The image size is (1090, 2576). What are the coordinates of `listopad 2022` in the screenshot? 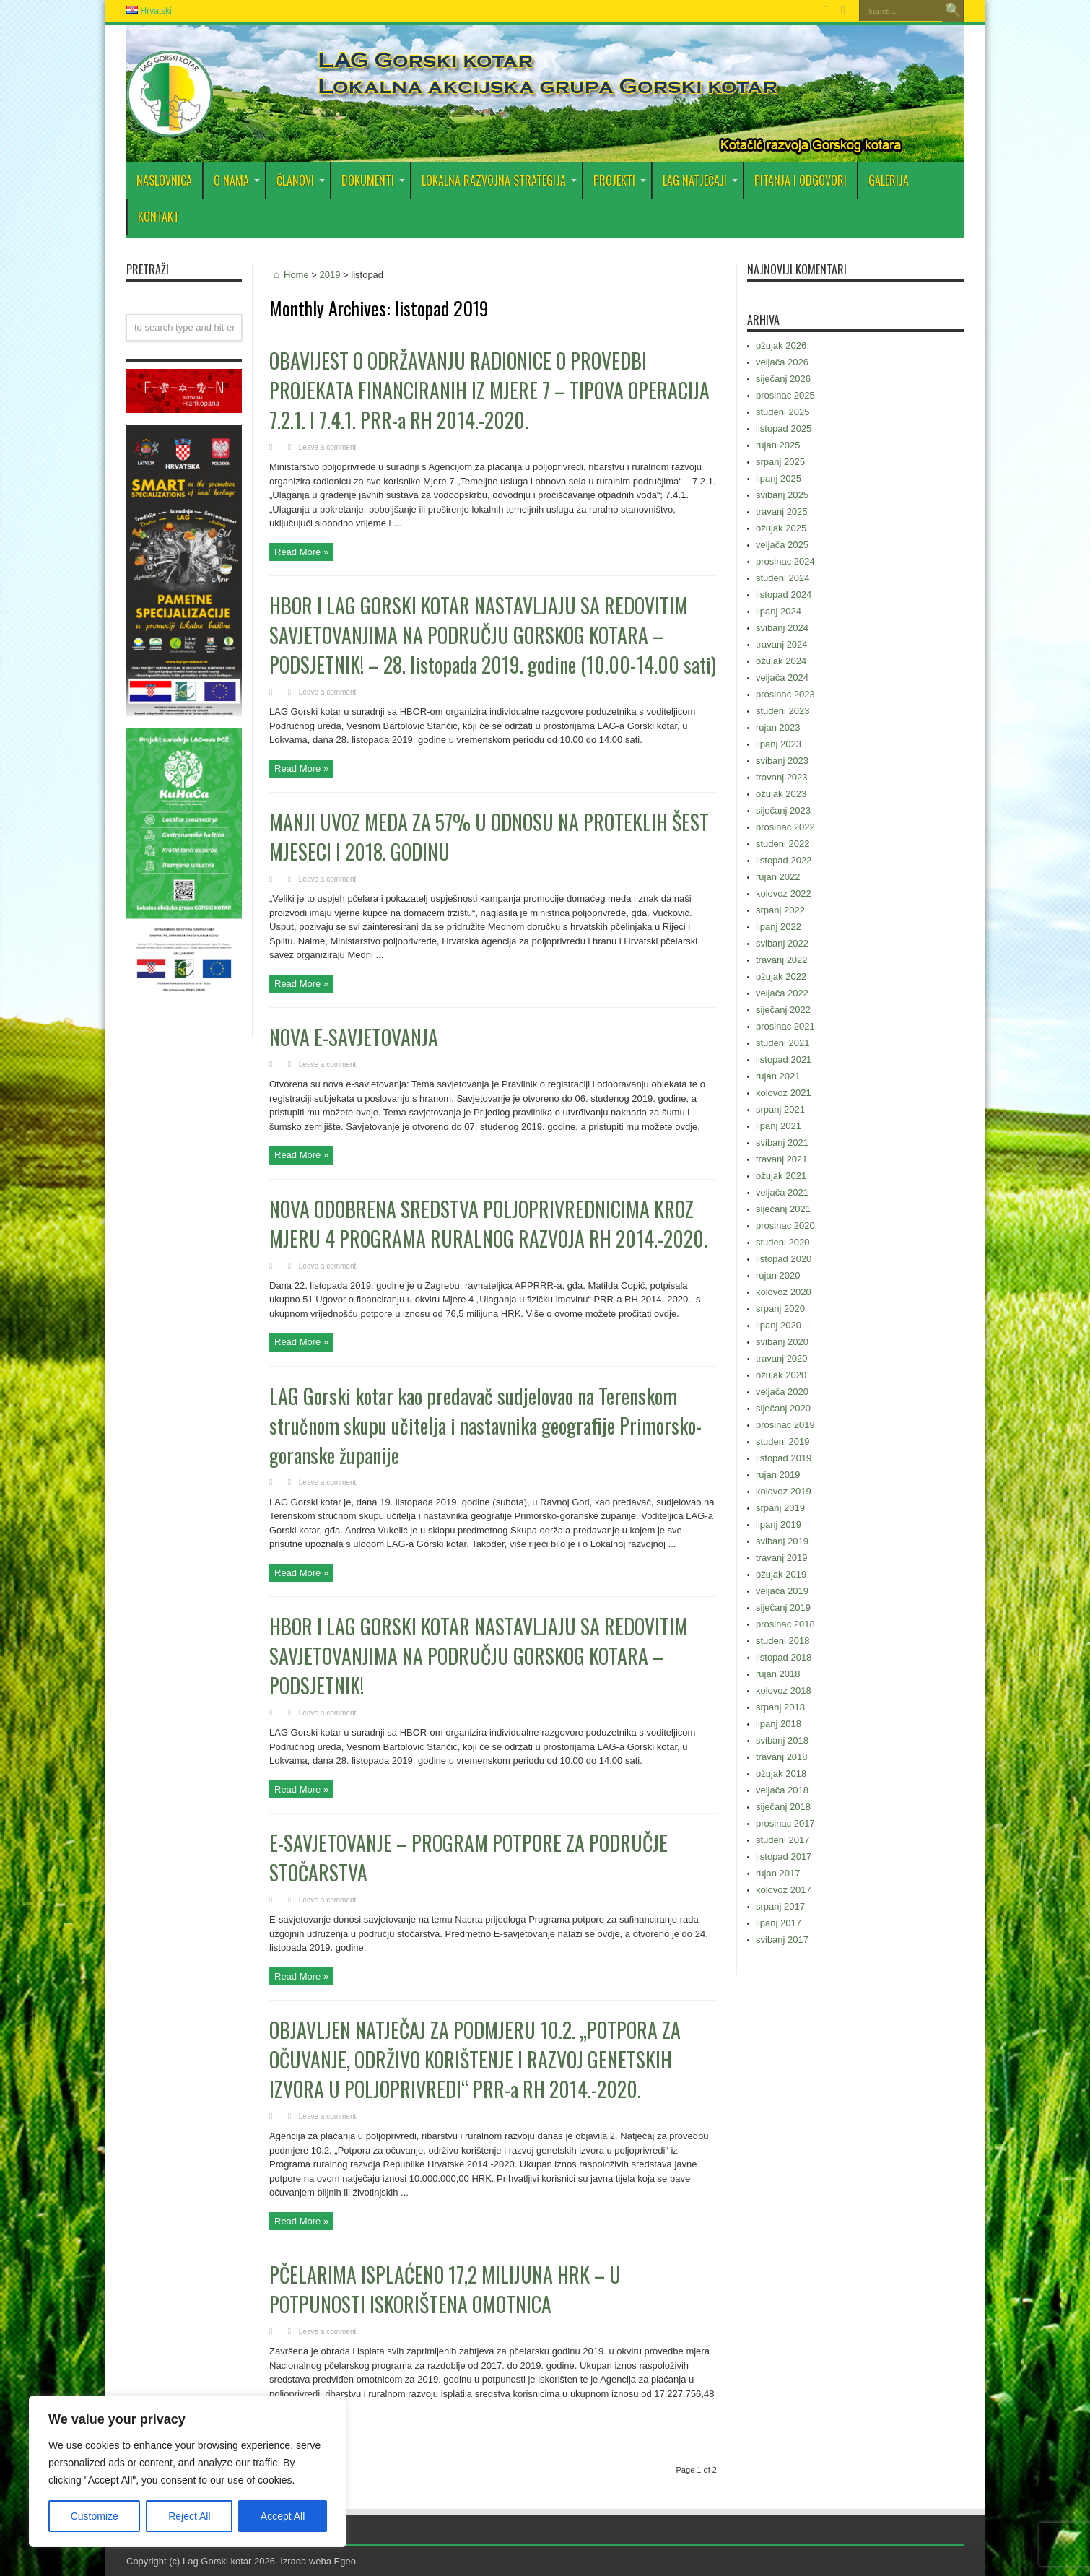 It's located at (783, 860).